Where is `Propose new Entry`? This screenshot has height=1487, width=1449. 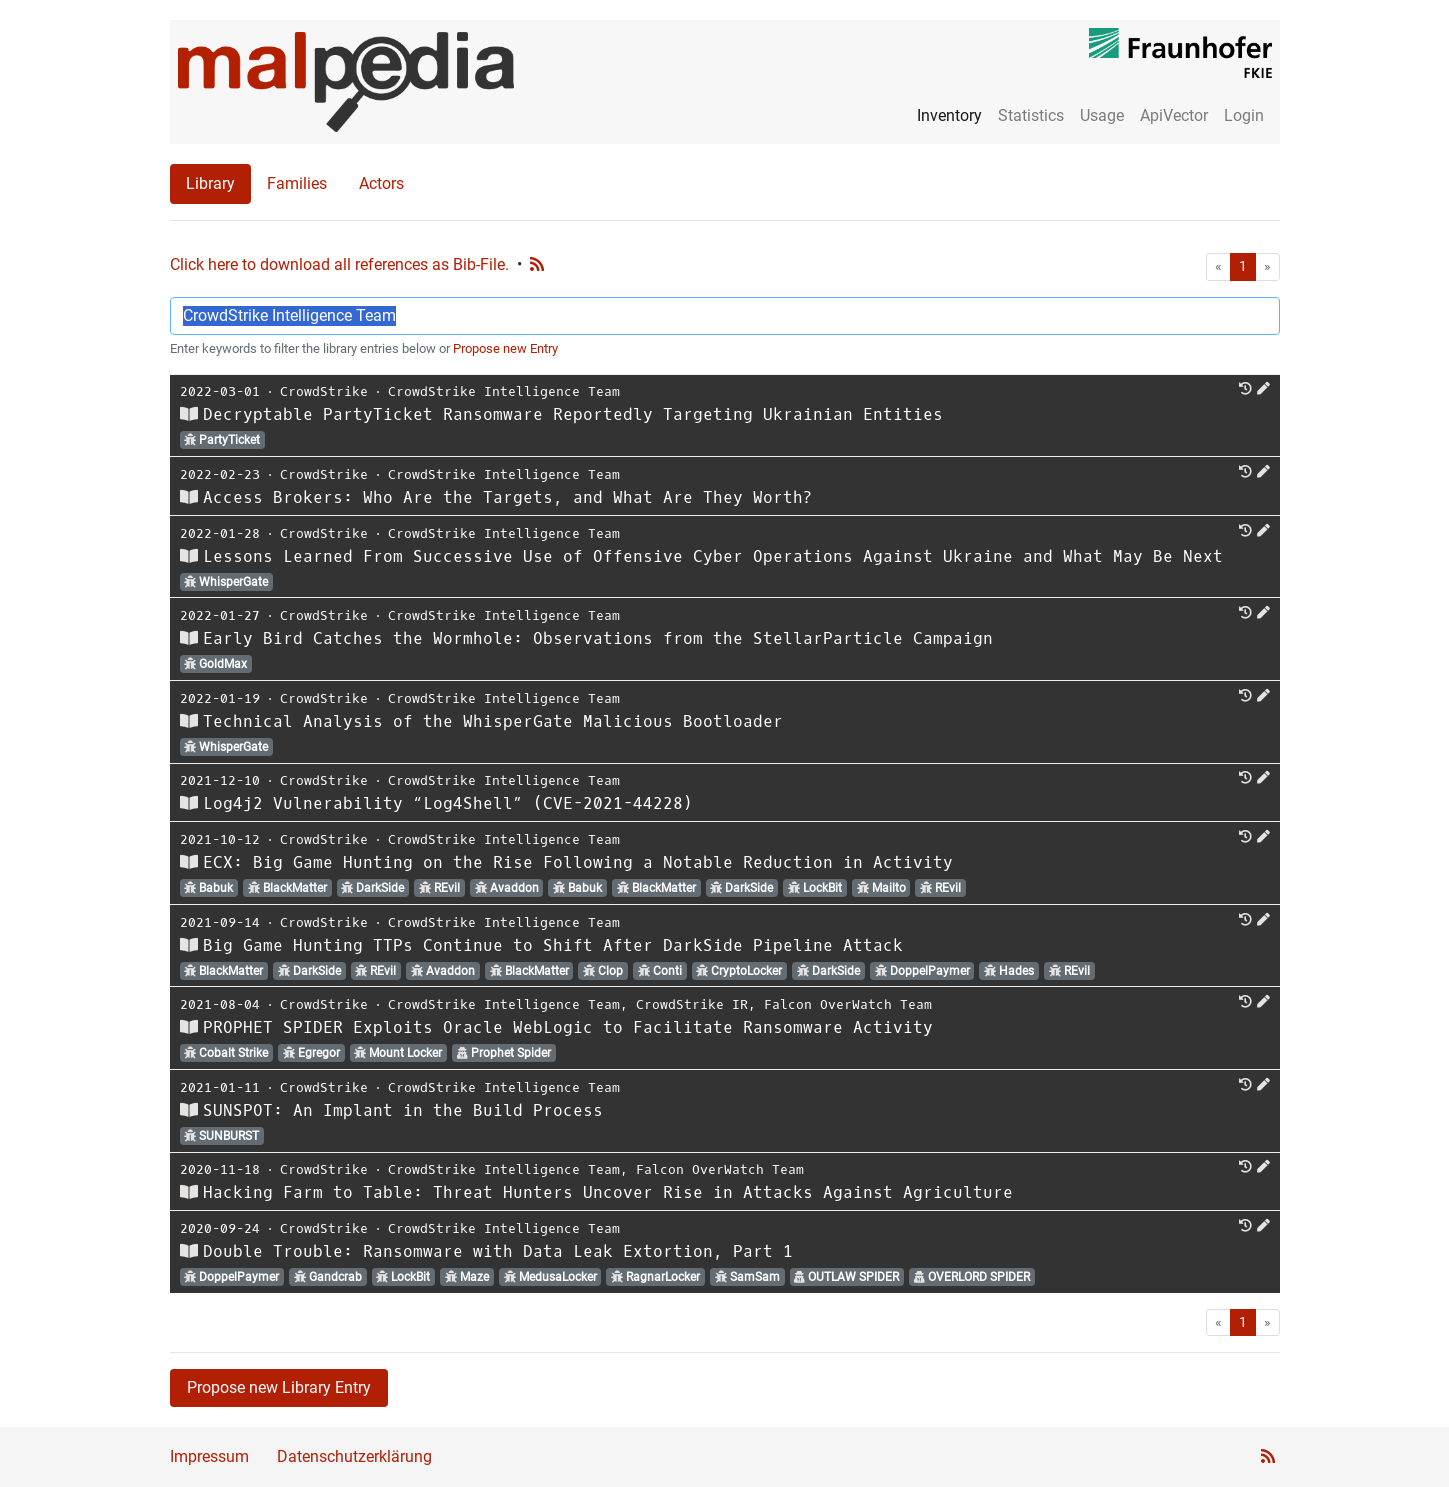
Propose new Entry is located at coordinates (505, 348).